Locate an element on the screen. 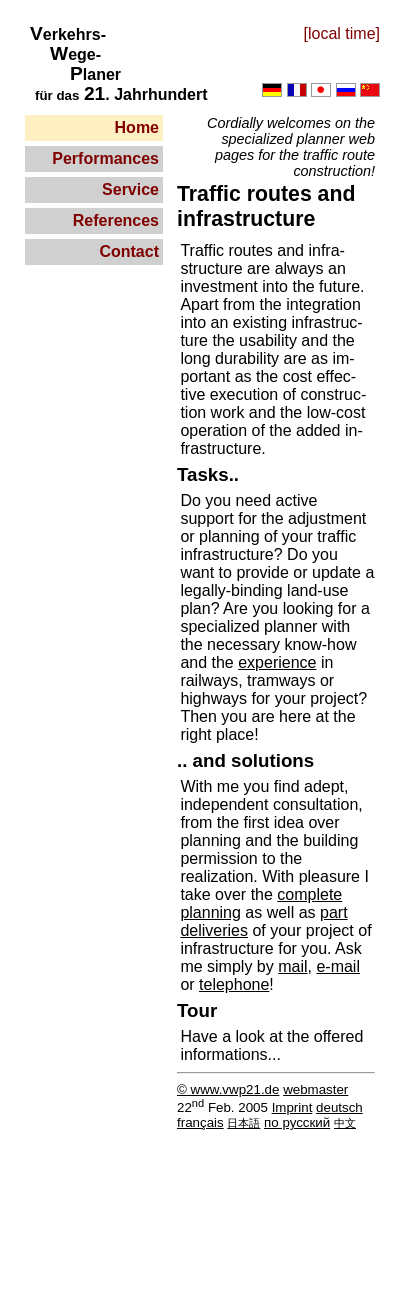 The width and height of the screenshot is (400, 1303). по русский is located at coordinates (297, 1122).